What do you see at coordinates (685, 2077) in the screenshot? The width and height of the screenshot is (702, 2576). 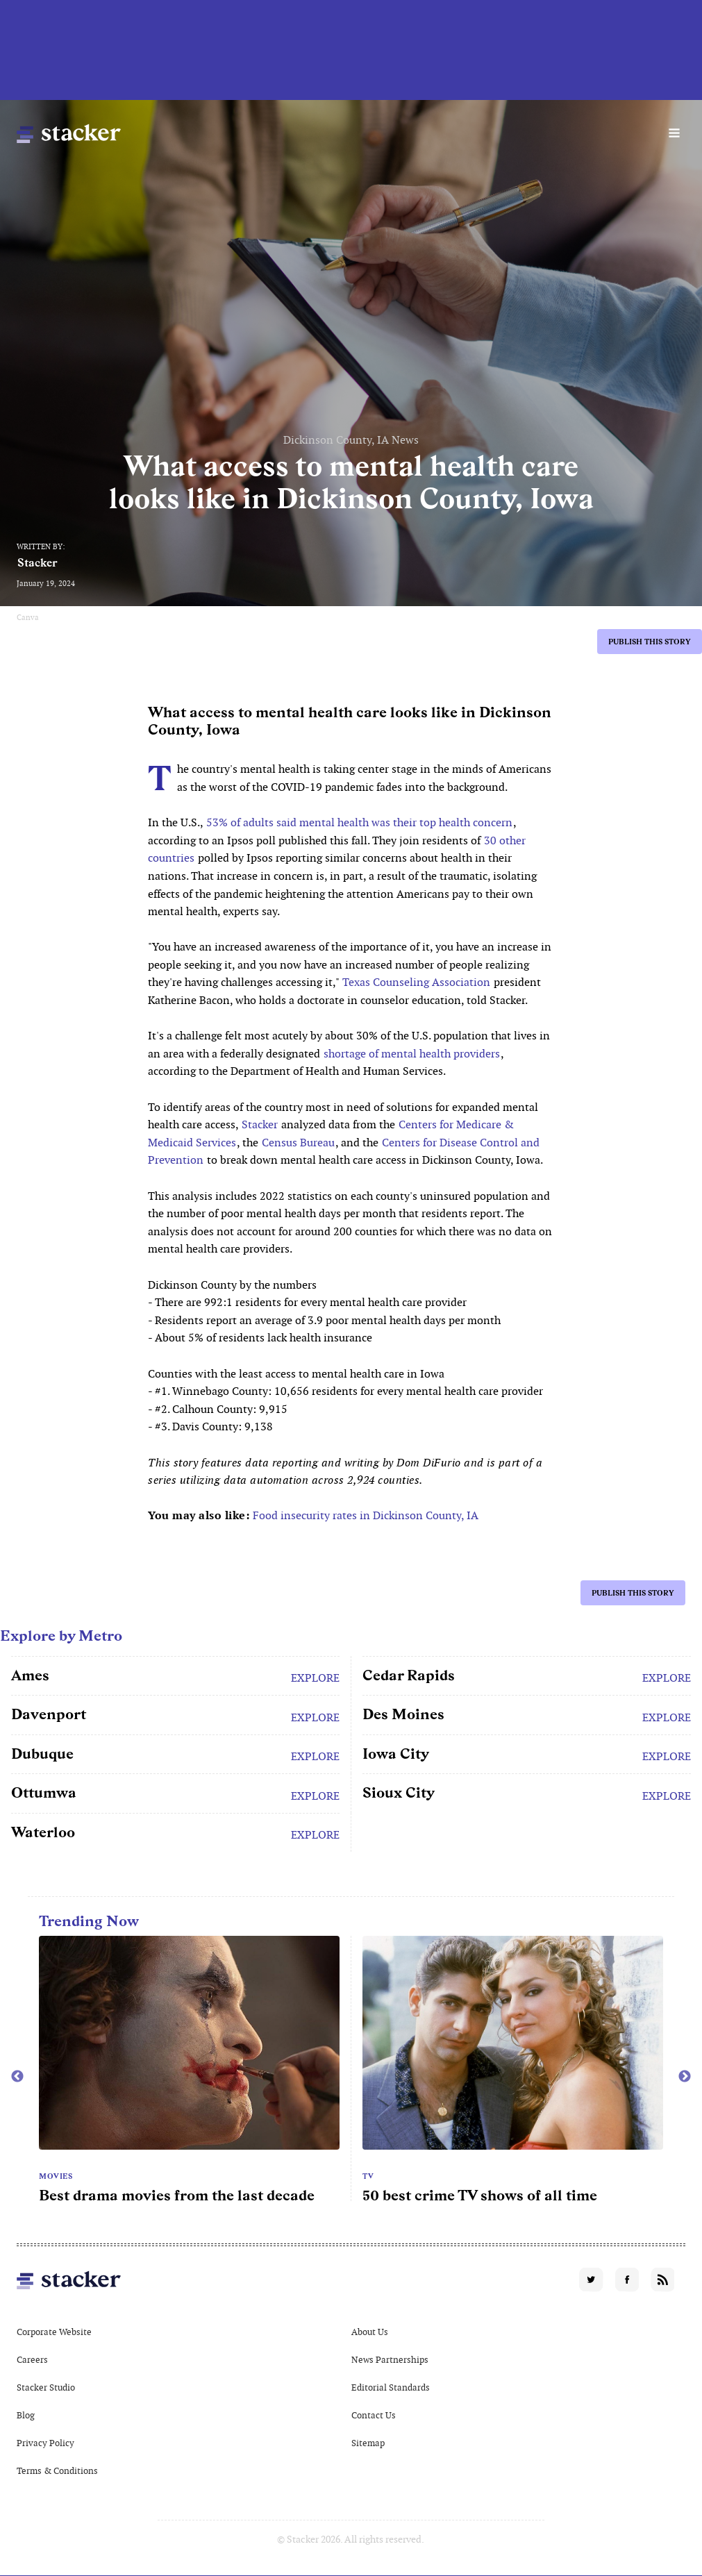 I see `Next` at bounding box center [685, 2077].